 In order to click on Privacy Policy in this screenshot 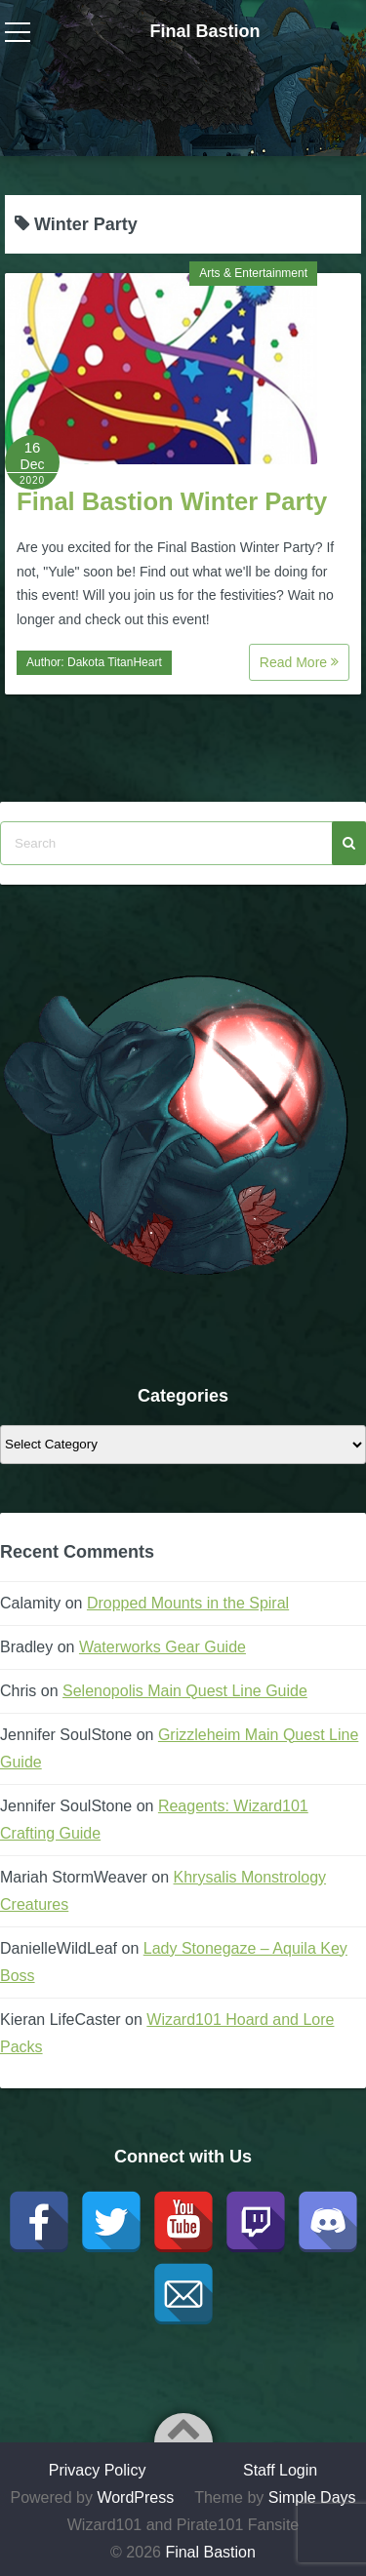, I will do `click(97, 2470)`.